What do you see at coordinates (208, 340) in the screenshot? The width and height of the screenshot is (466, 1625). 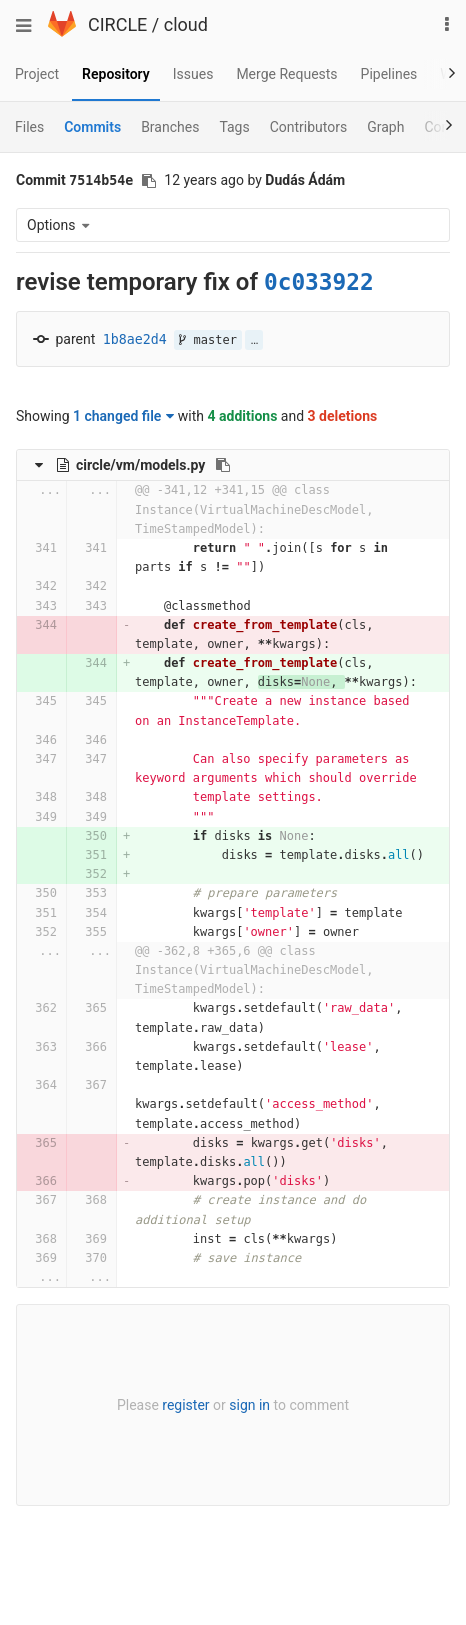 I see `master` at bounding box center [208, 340].